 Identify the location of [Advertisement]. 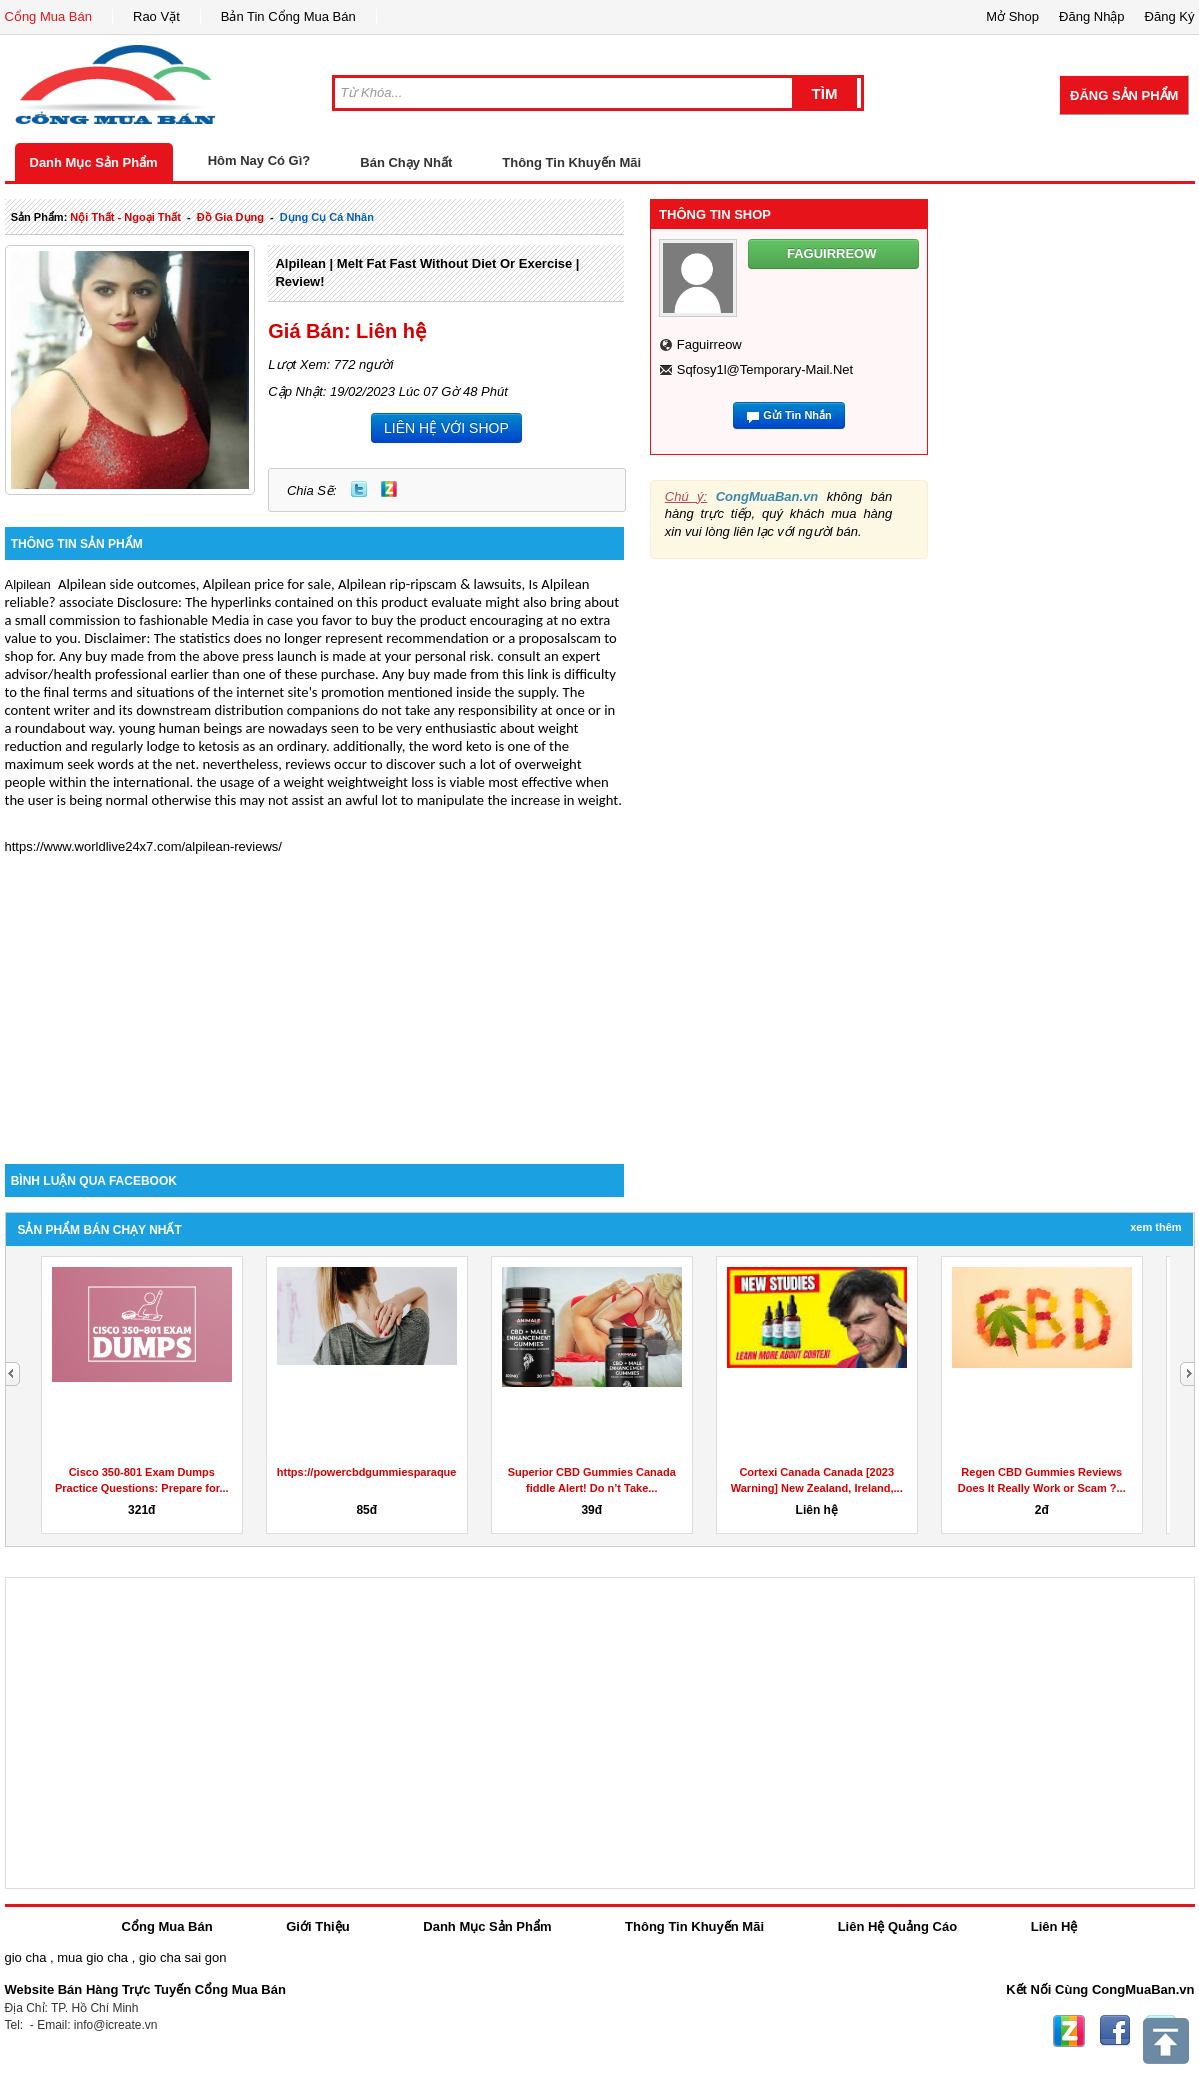
(315, 994).